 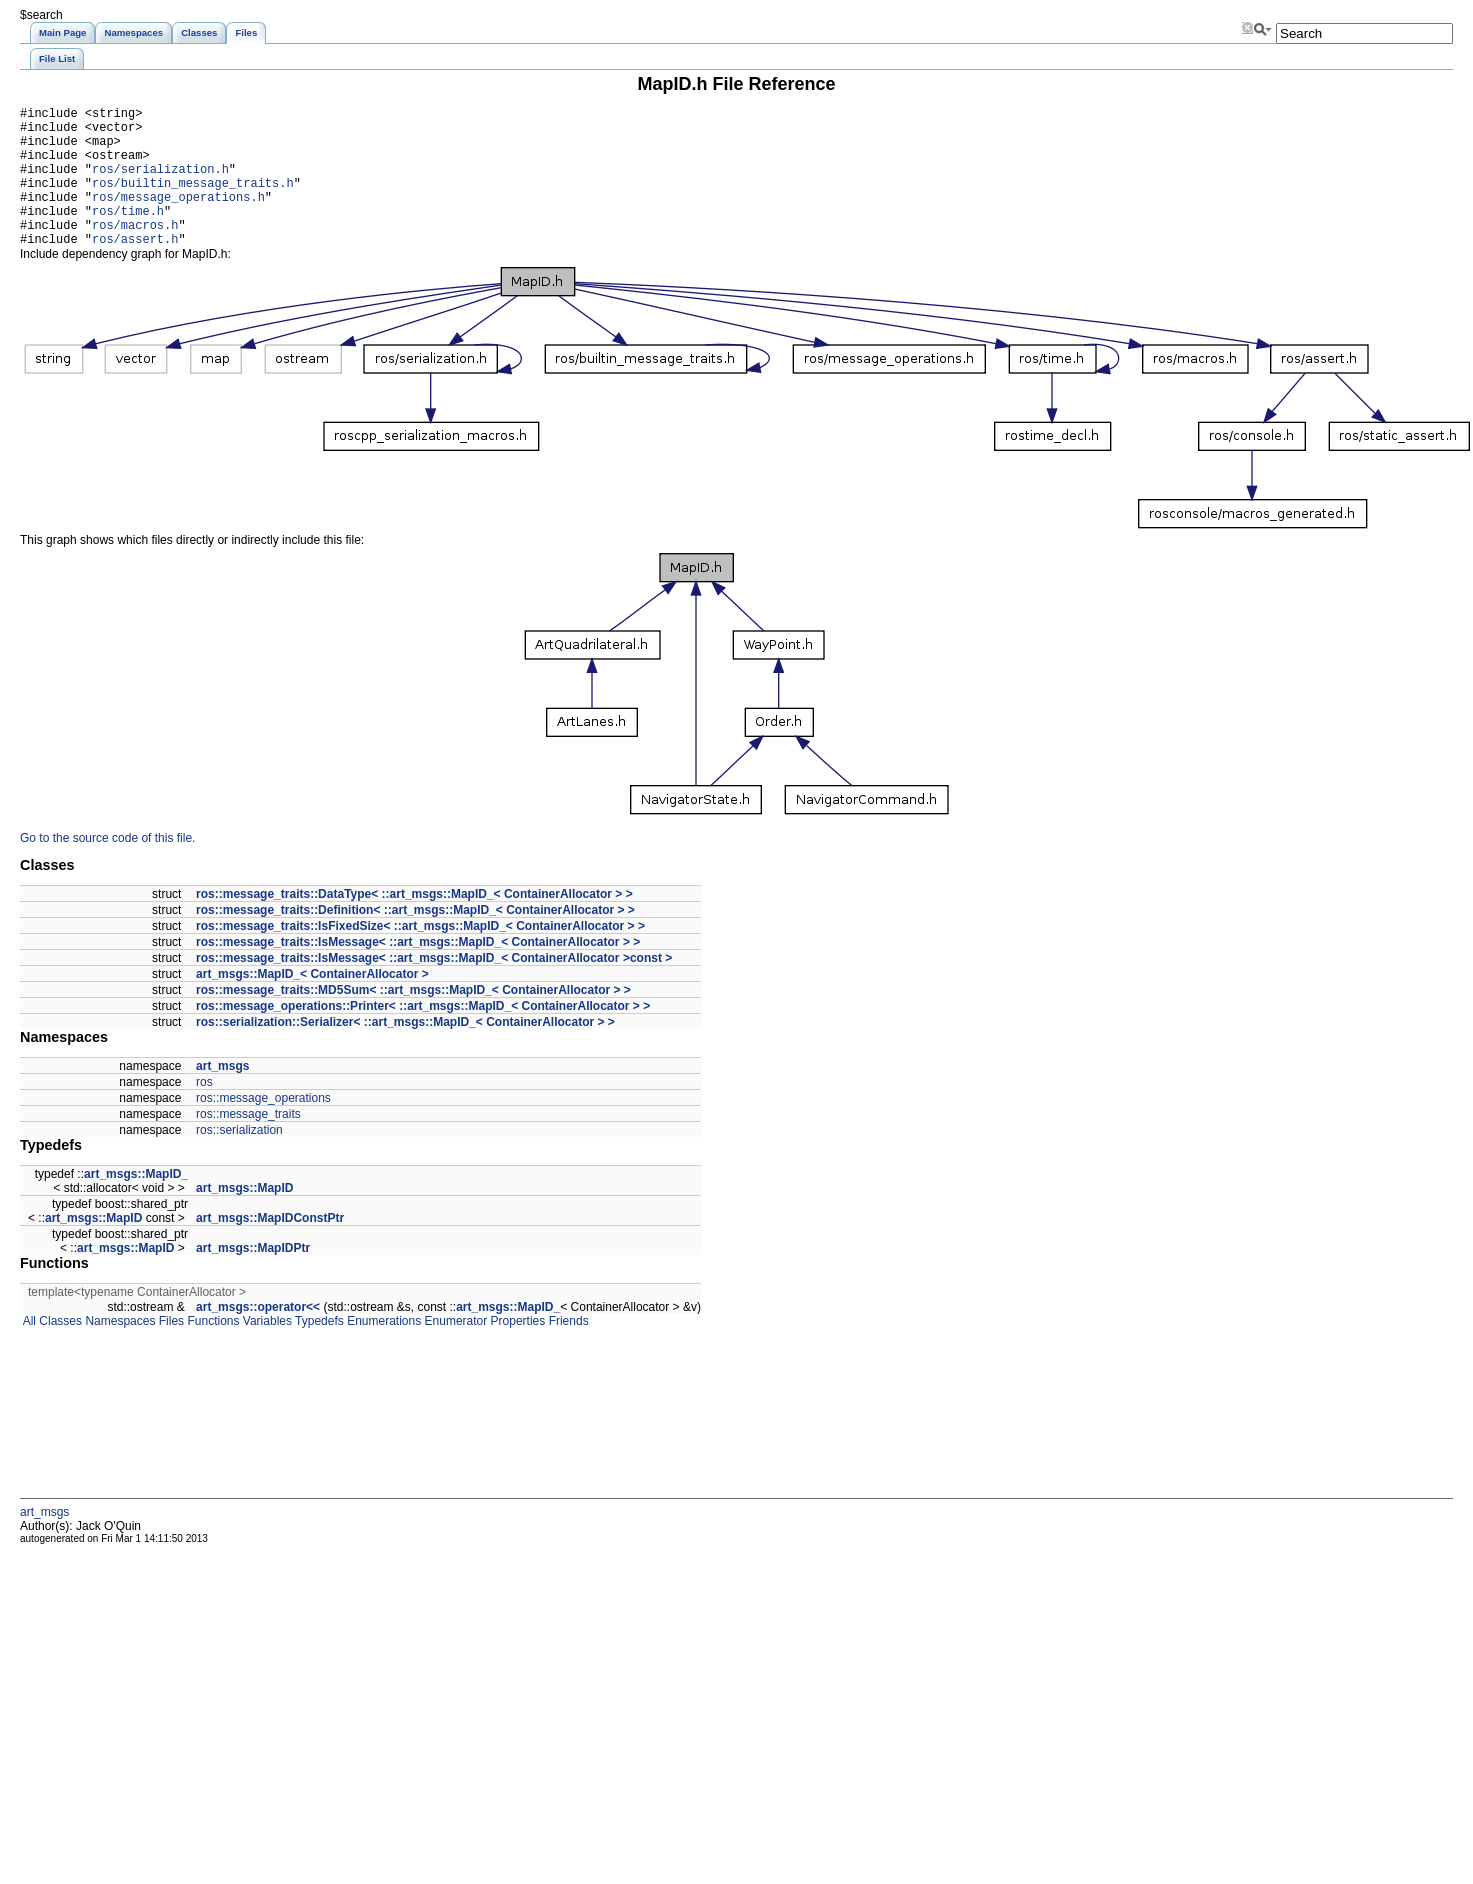 What do you see at coordinates (135, 268) in the screenshot?
I see `ros/assert.h` at bounding box center [135, 268].